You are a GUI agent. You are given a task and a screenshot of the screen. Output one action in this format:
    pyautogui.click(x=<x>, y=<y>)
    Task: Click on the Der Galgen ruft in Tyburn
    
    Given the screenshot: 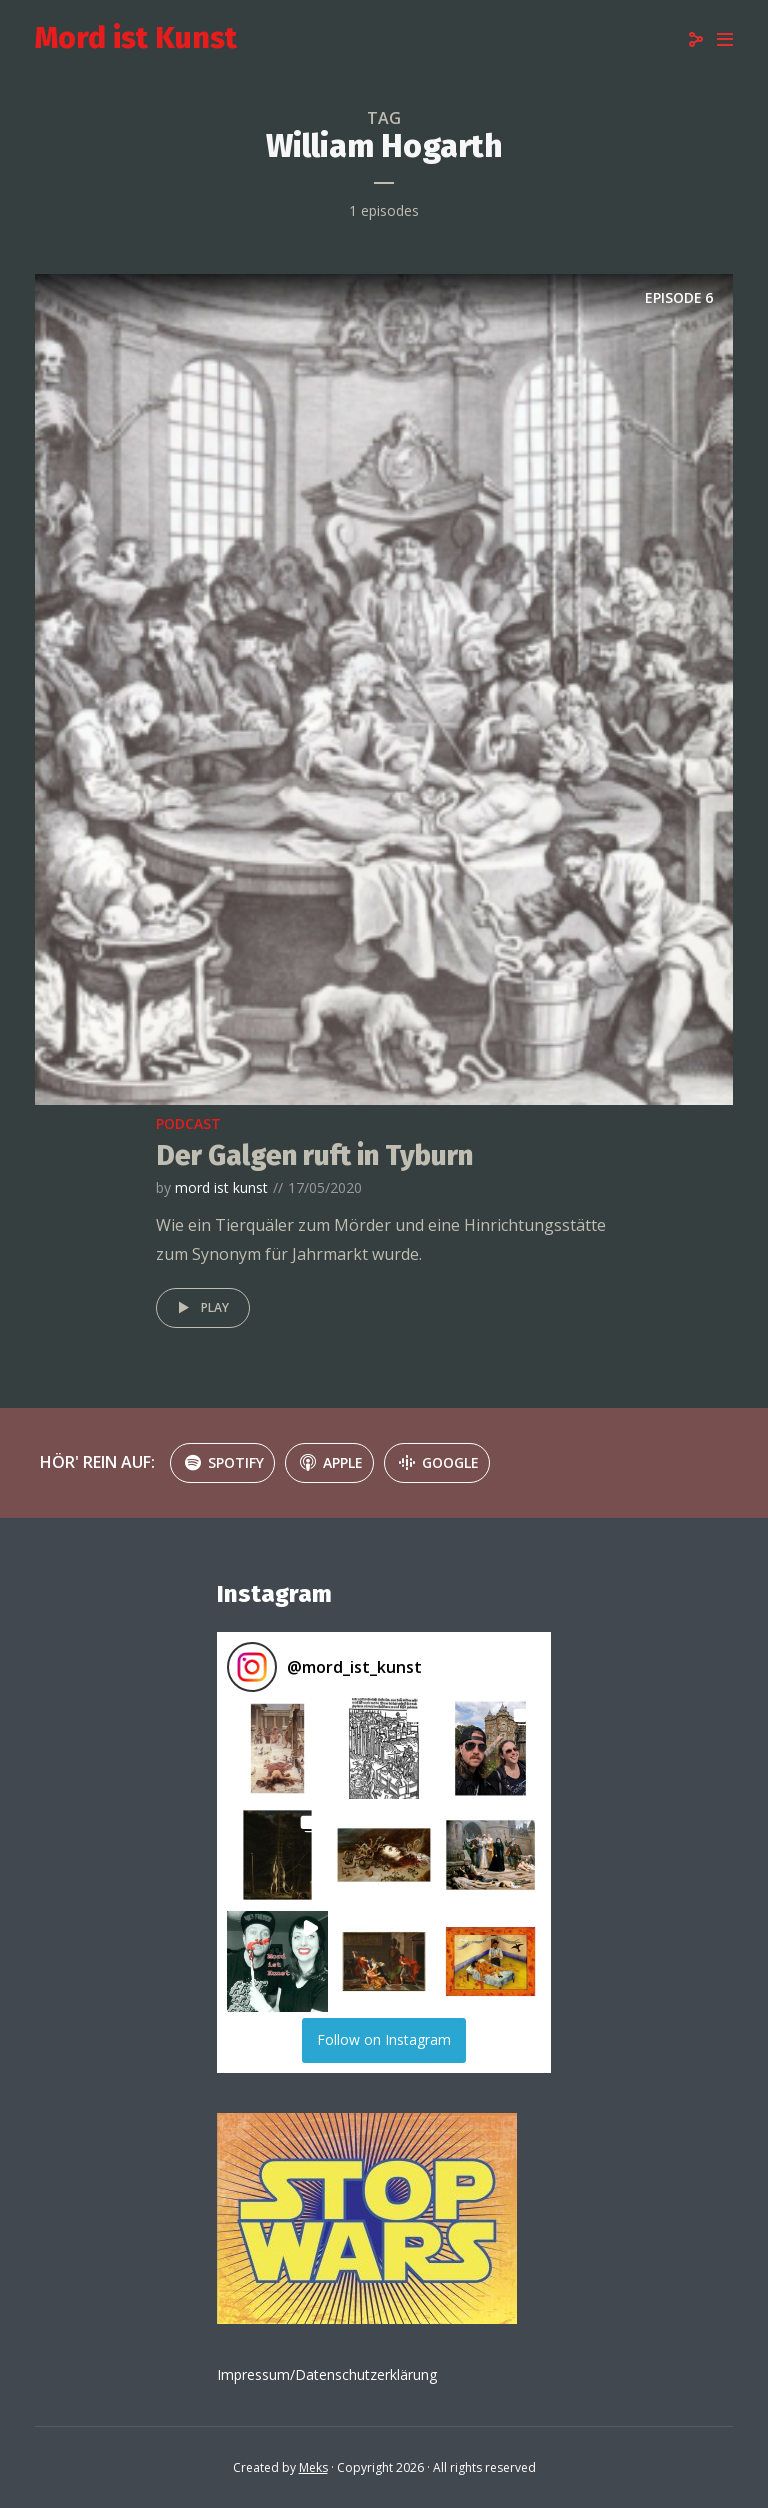 What is the action you would take?
    pyautogui.click(x=314, y=1155)
    